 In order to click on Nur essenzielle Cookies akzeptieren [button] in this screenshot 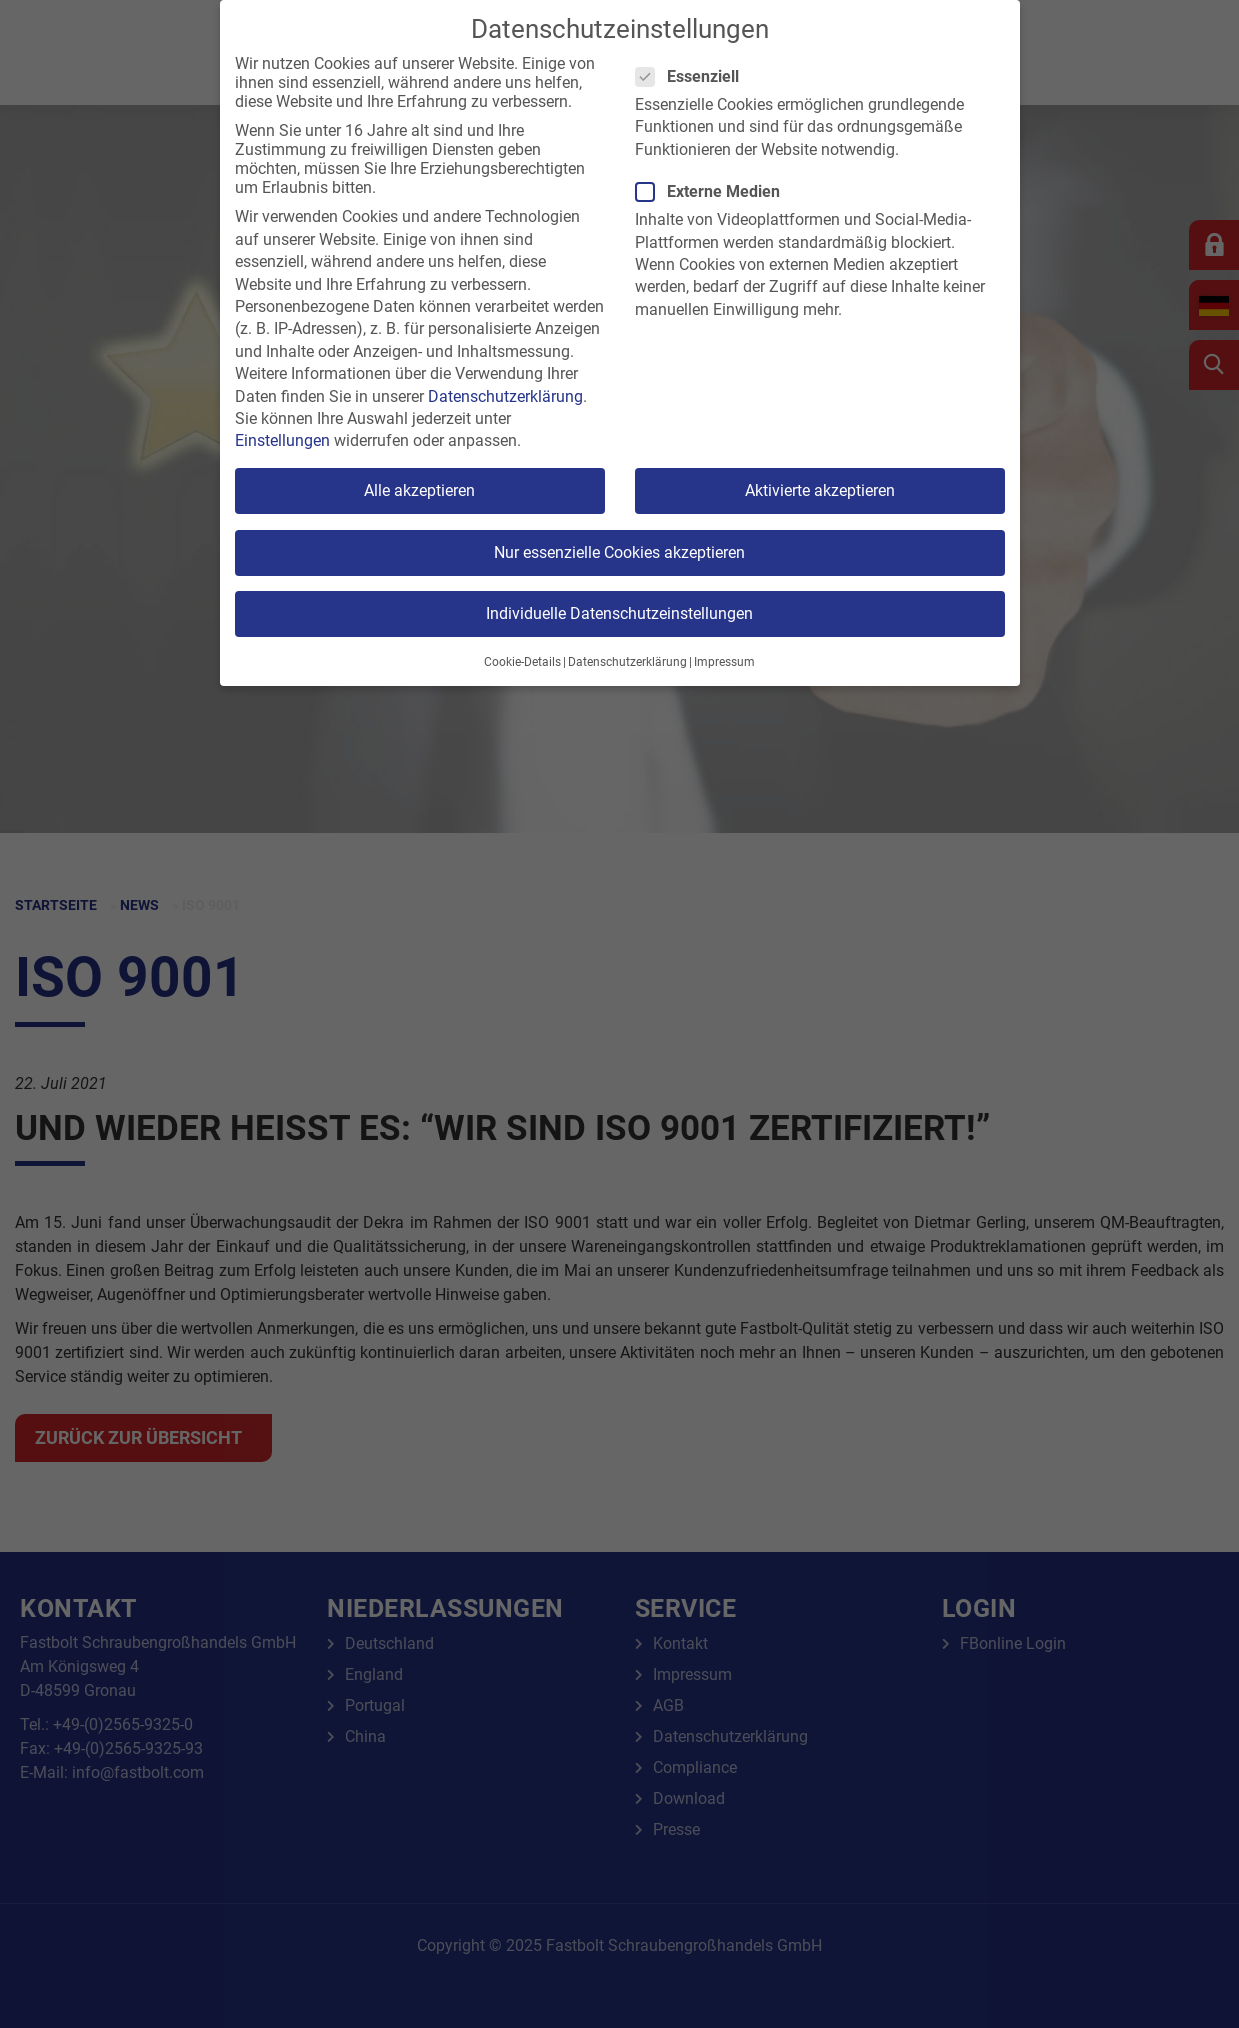, I will do `click(619, 552)`.